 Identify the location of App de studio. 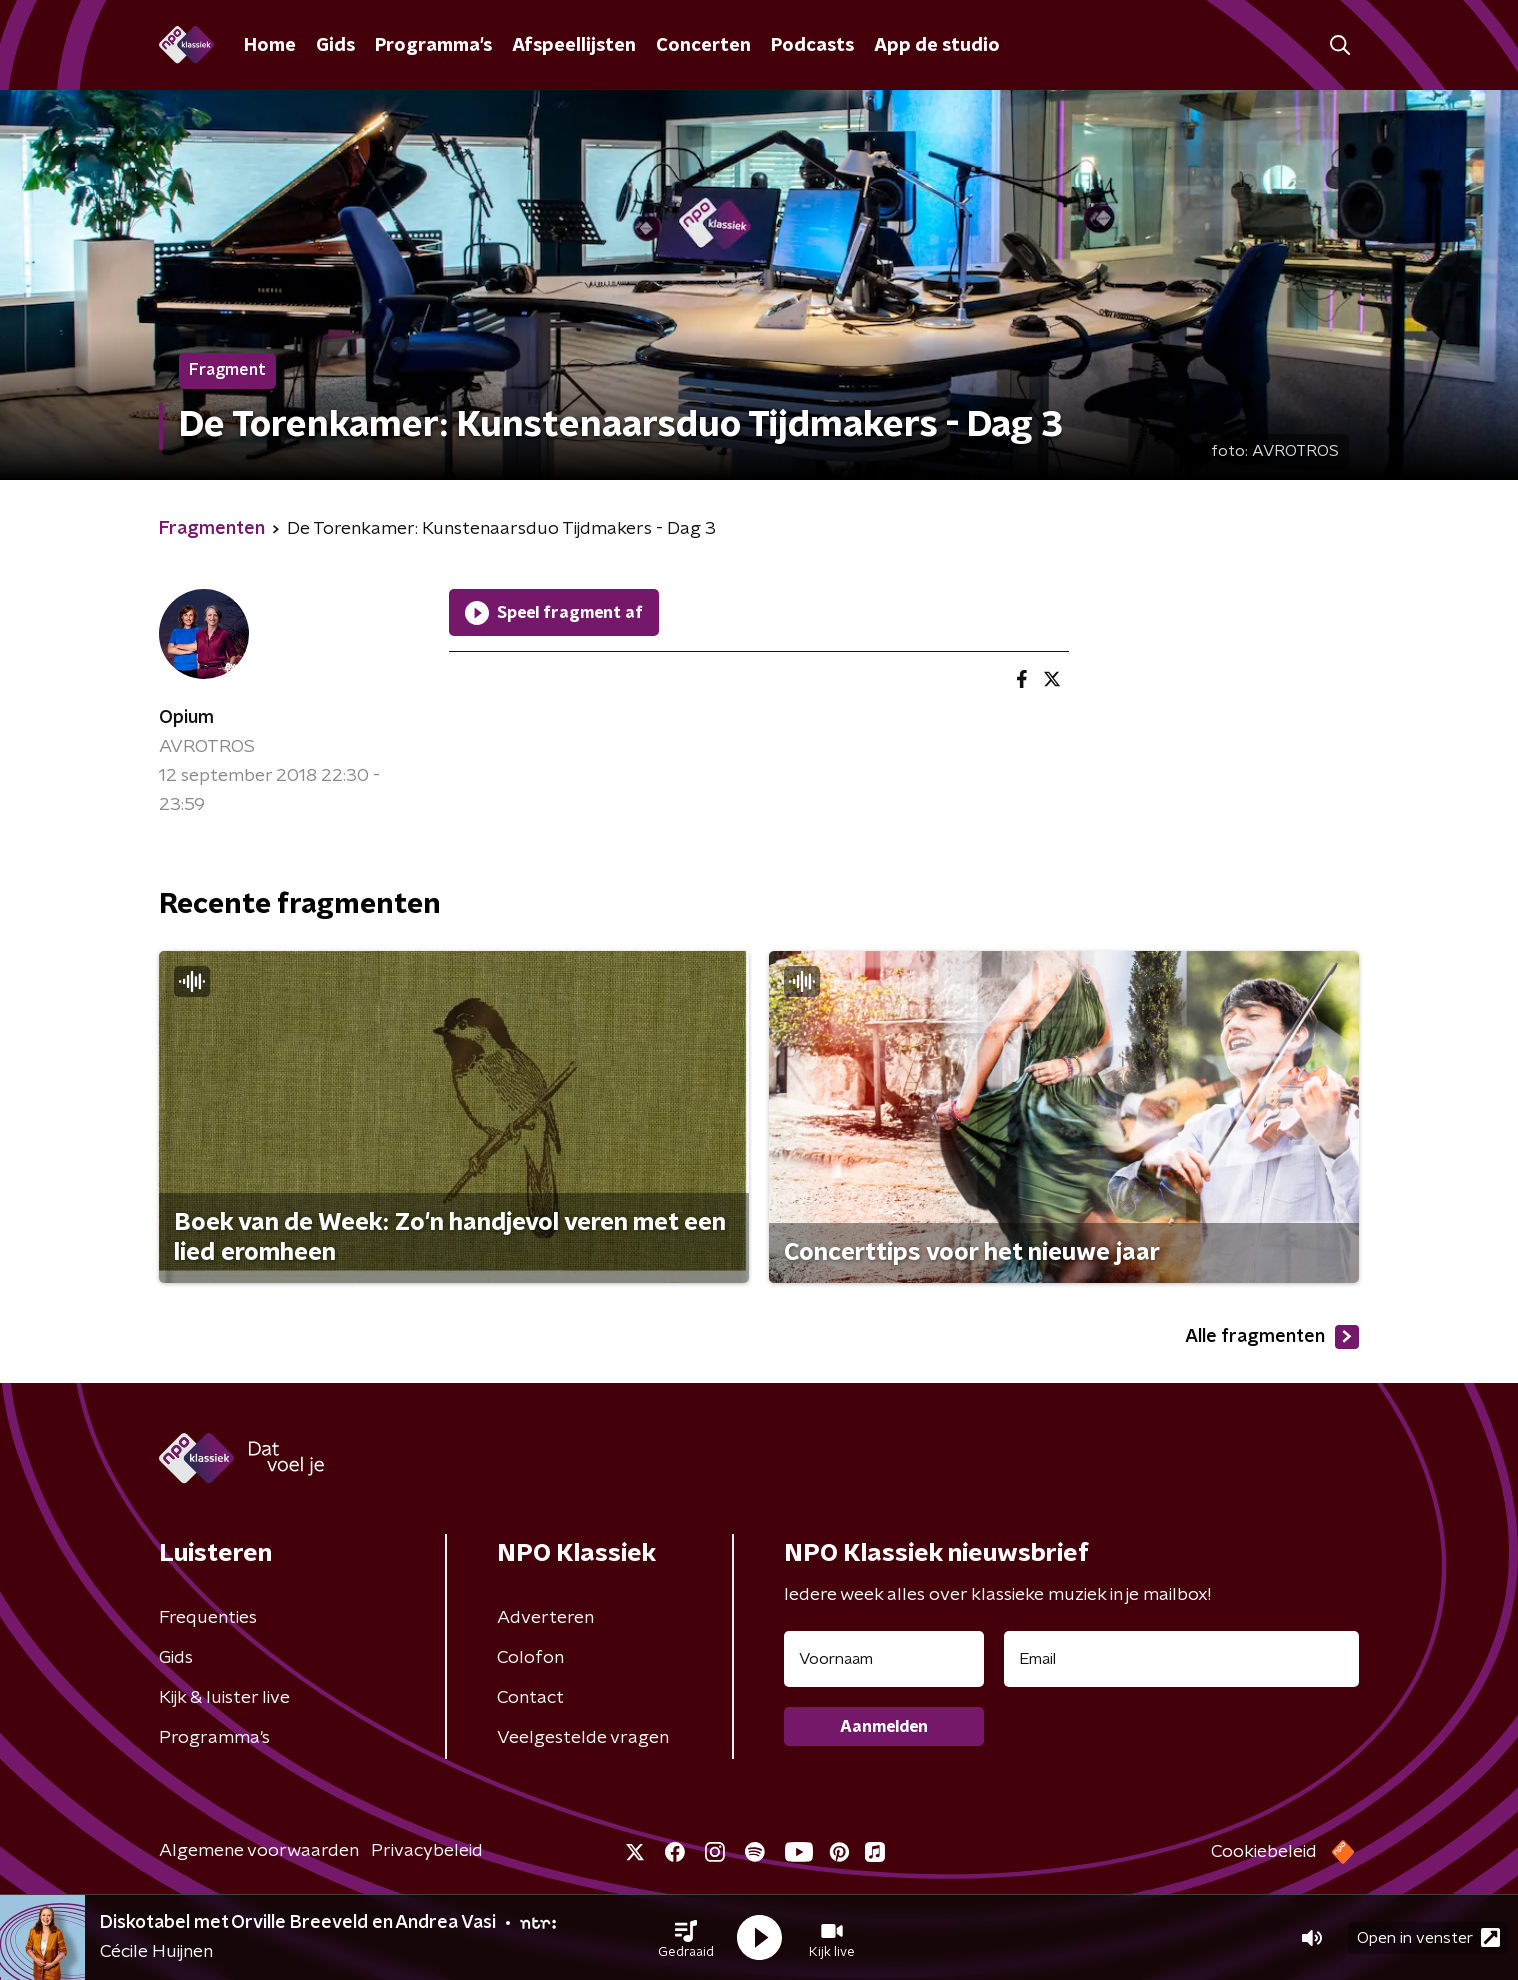
(937, 46).